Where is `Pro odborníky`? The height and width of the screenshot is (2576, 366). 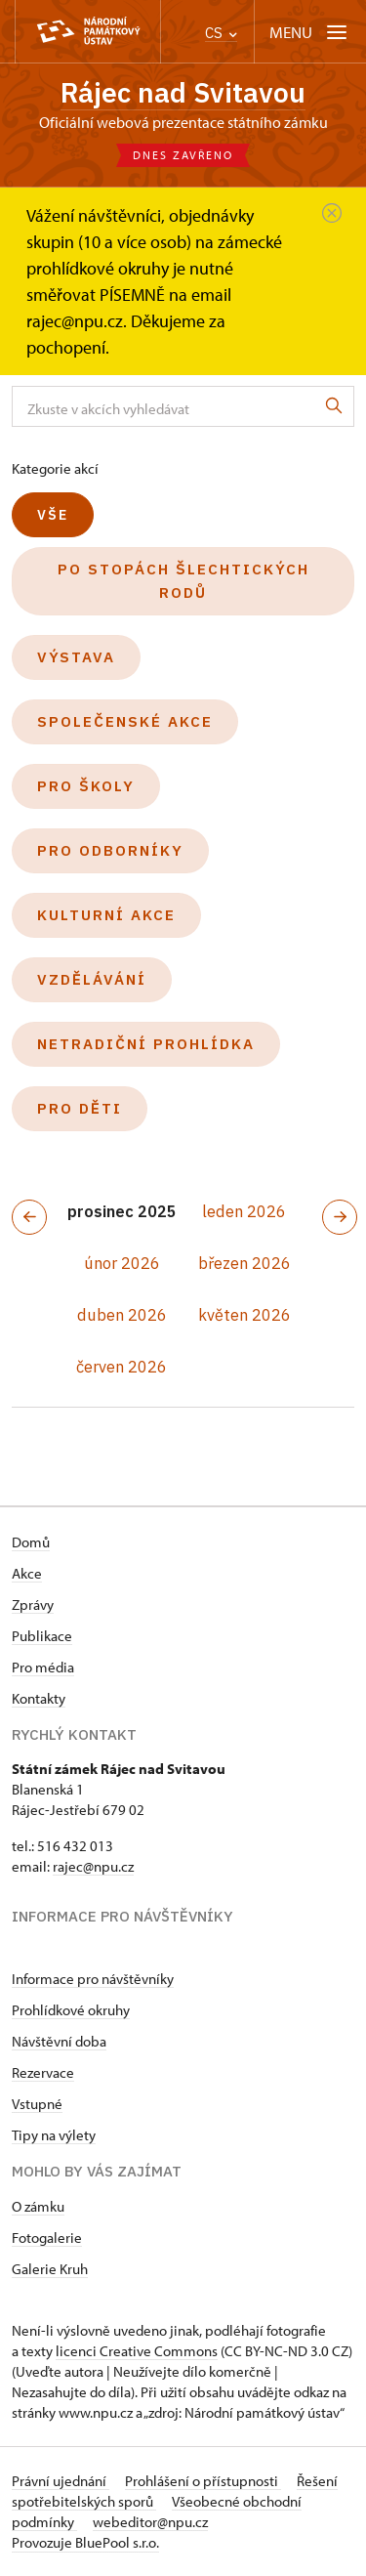 Pro odborníky is located at coordinates (110, 850).